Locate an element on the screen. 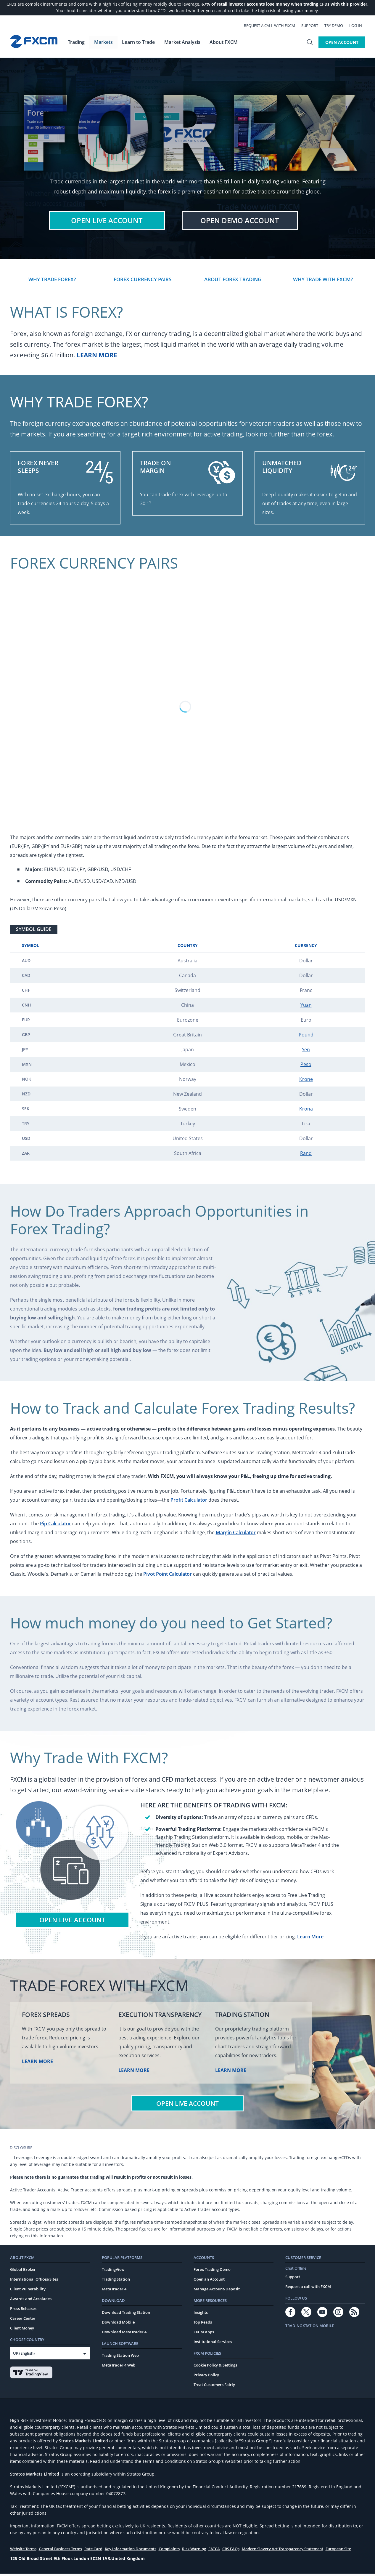  Pivot Point Calculator is located at coordinates (167, 1576).